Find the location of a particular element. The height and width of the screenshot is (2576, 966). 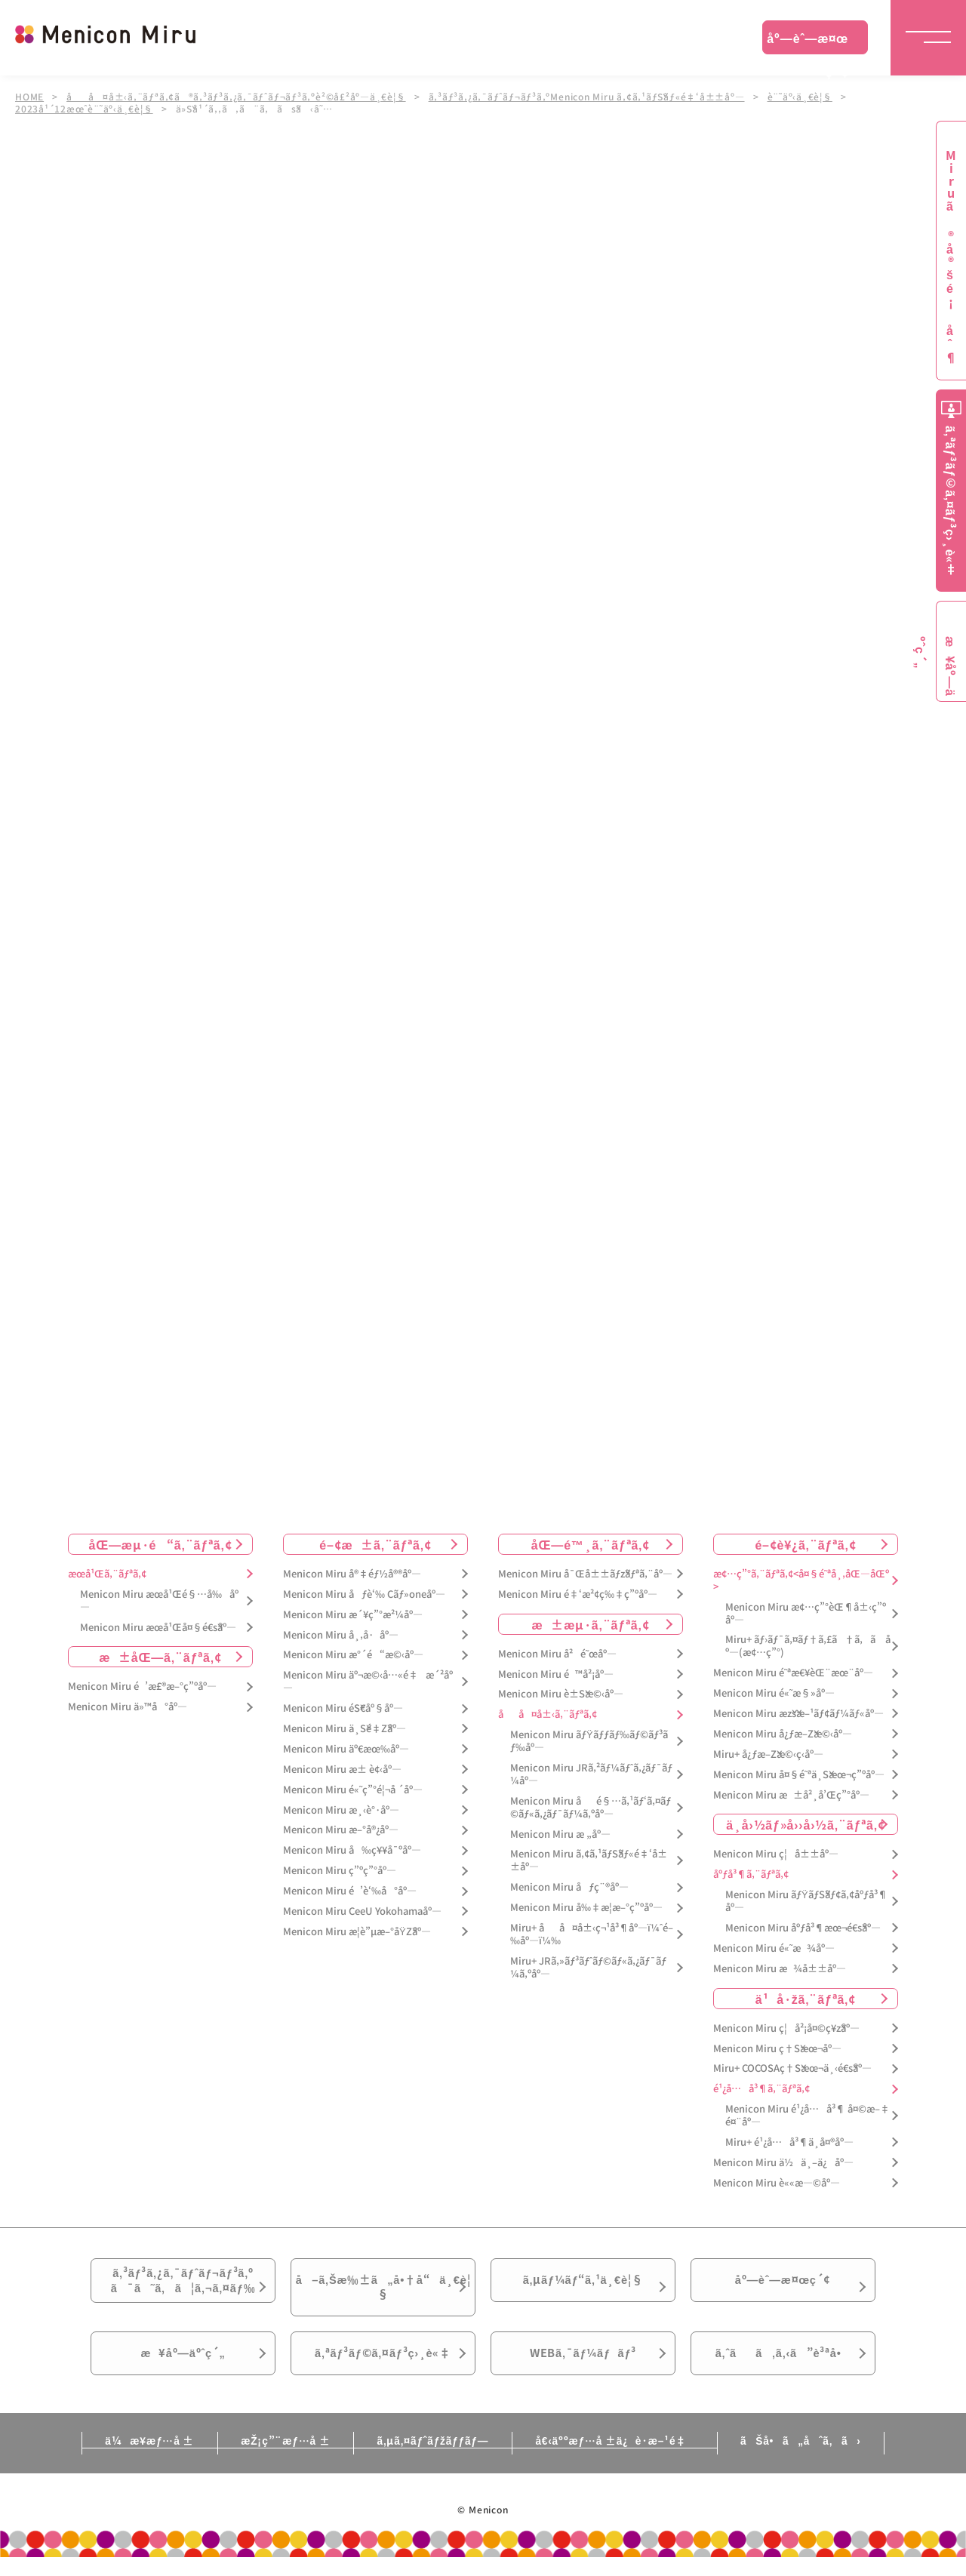

Menicon Miru ç¦å²¡å¤©ç¥žåº— is located at coordinates (786, 2027).